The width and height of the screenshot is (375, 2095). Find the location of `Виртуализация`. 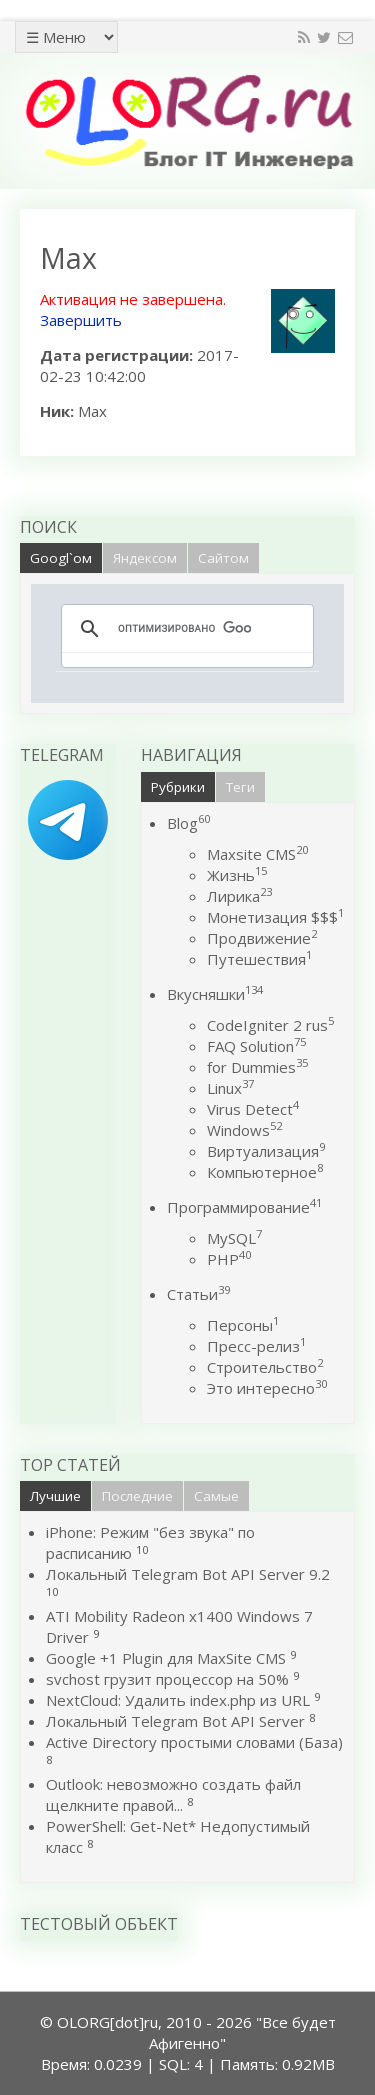

Виртуализация is located at coordinates (266, 1151).